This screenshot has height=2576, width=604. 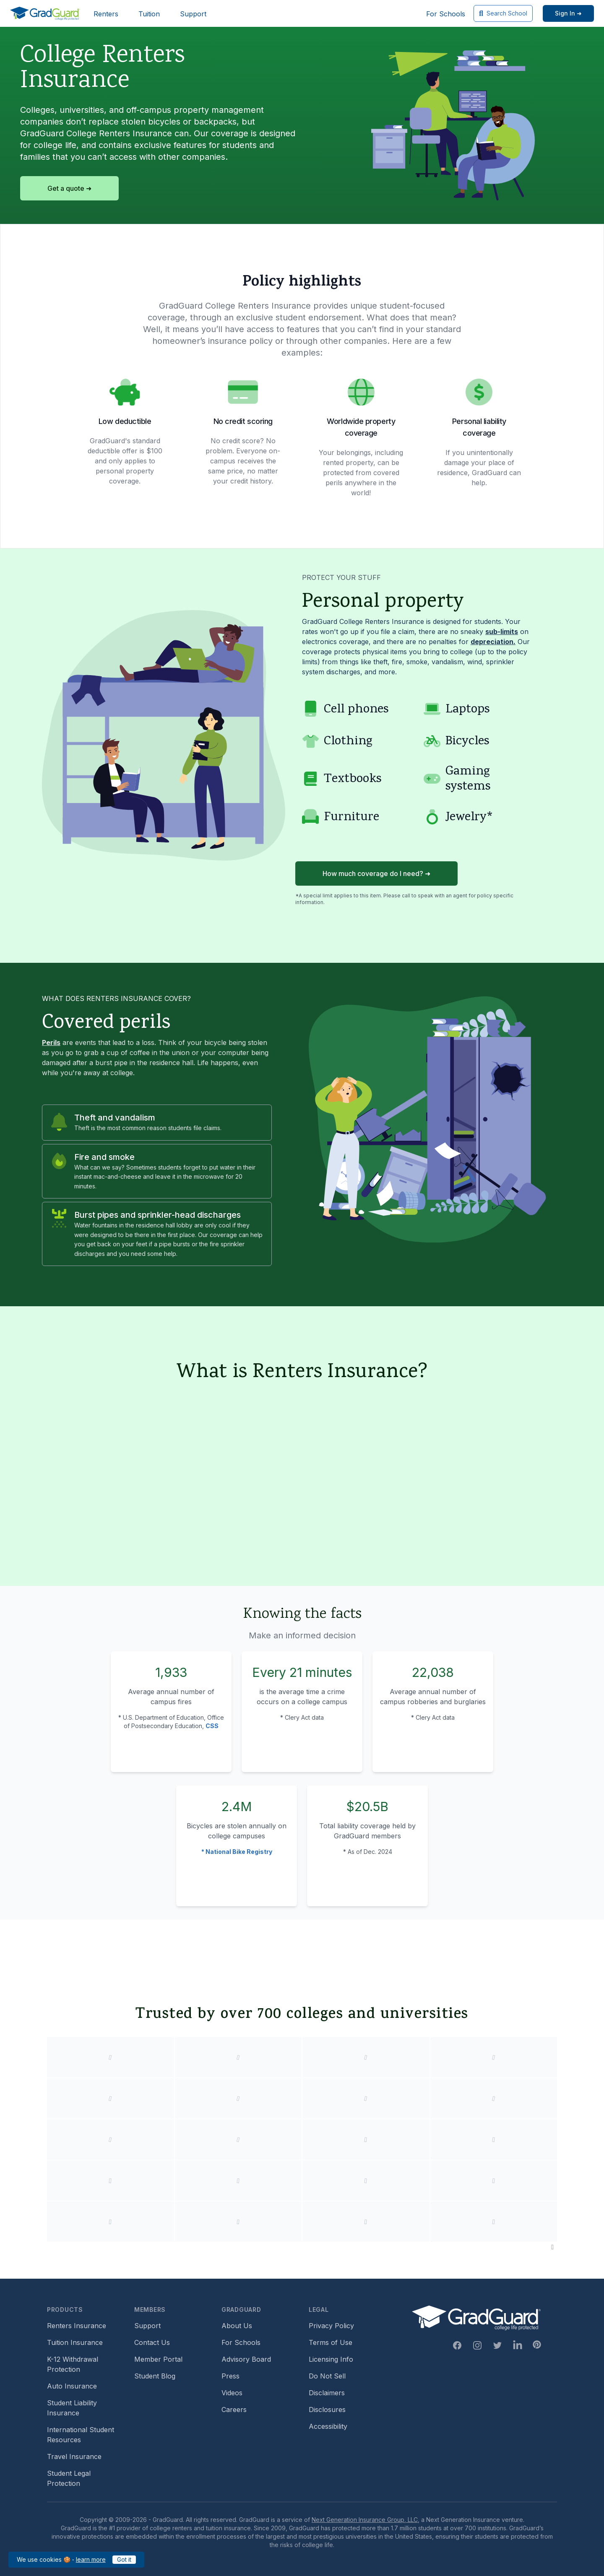 What do you see at coordinates (497, 2345) in the screenshot?
I see `[Twitter Link]` at bounding box center [497, 2345].